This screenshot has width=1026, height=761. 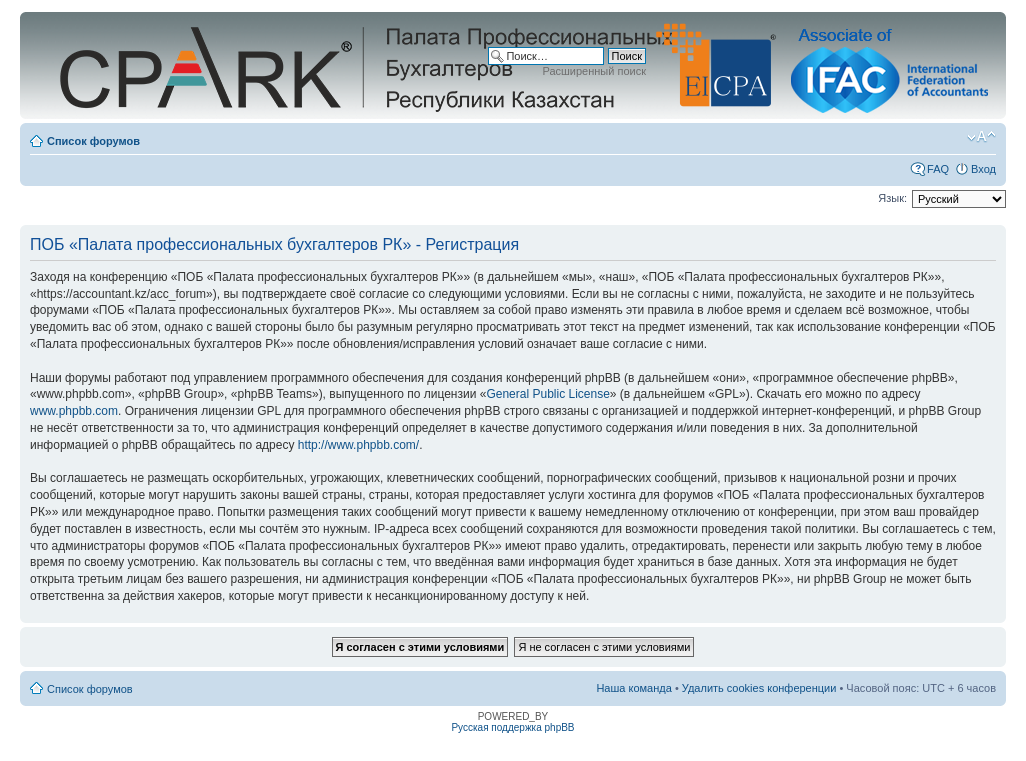 I want to click on General Public License, so click(x=547, y=394).